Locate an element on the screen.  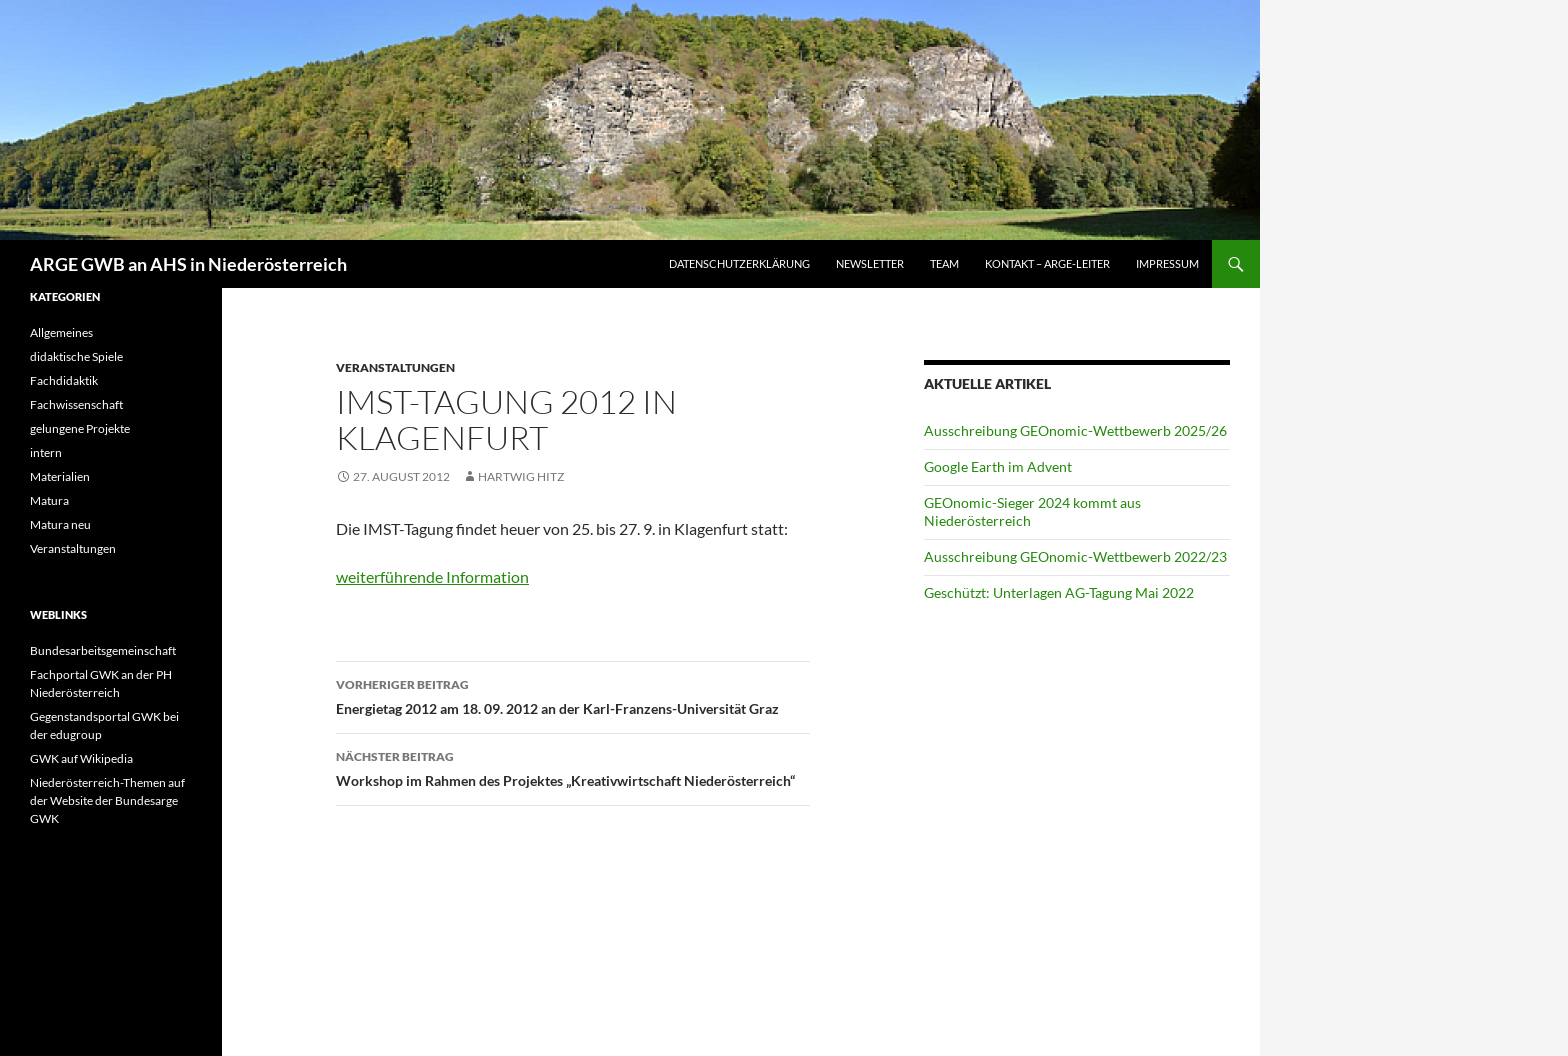
Team is located at coordinates (944, 263).